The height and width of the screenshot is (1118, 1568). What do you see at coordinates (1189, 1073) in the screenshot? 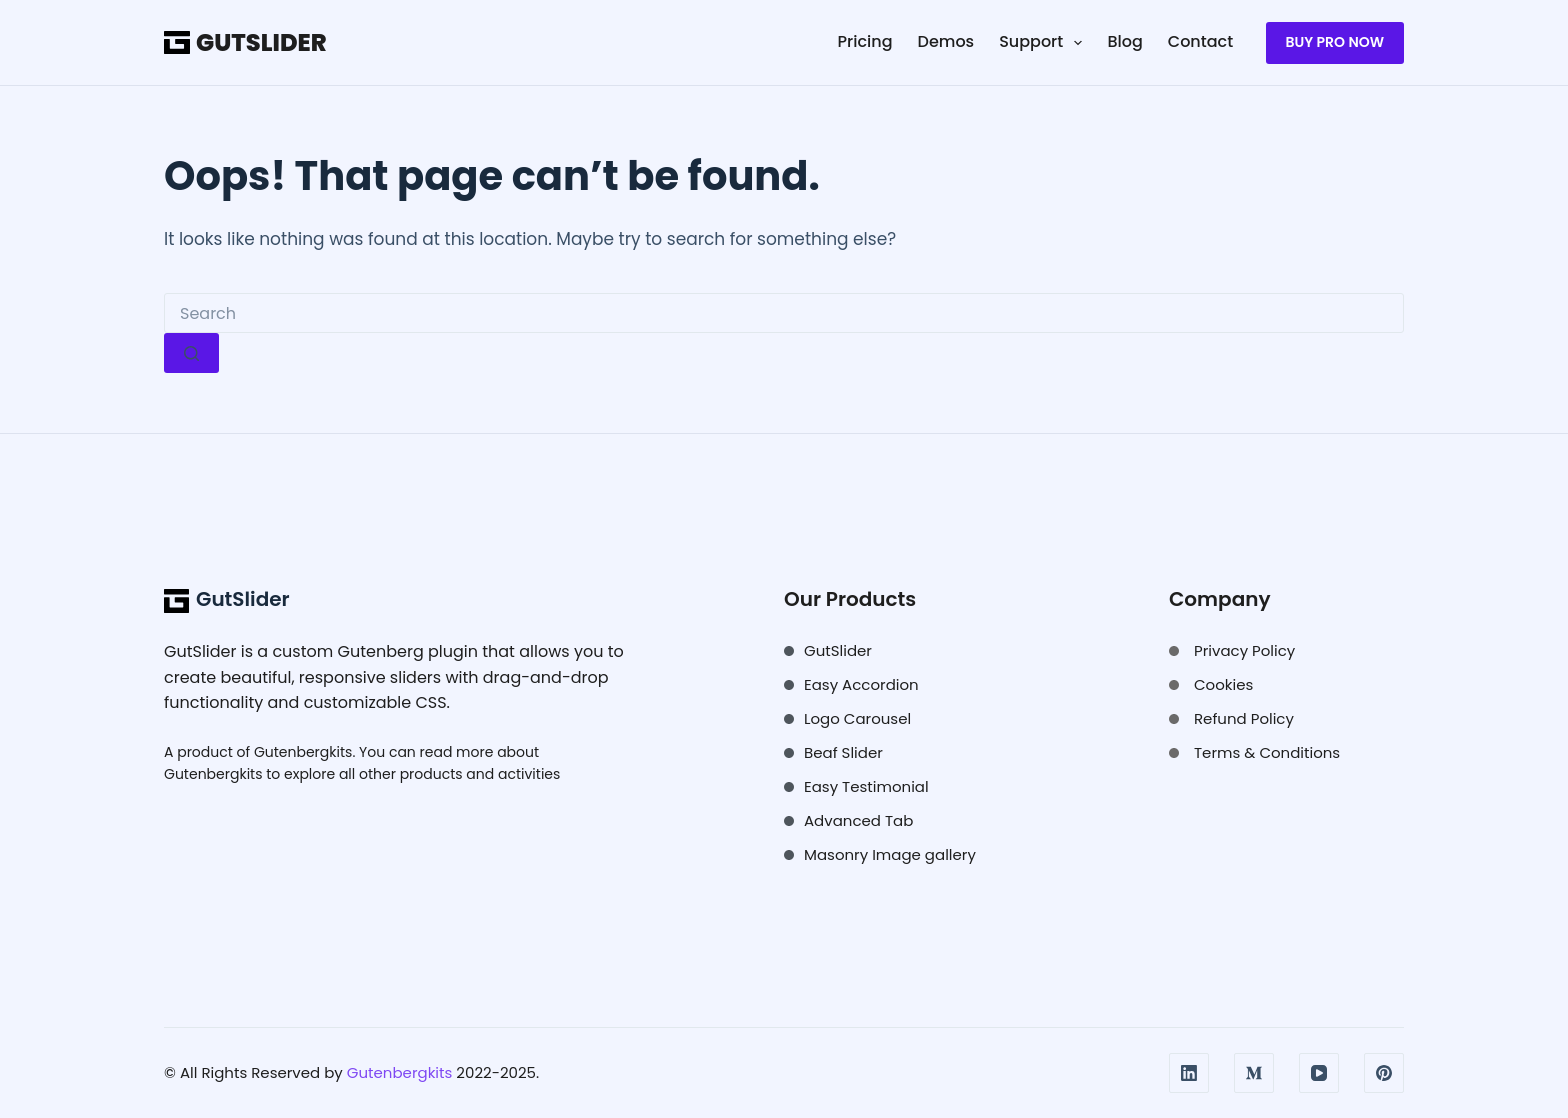
I see `[LinkedIn]` at bounding box center [1189, 1073].